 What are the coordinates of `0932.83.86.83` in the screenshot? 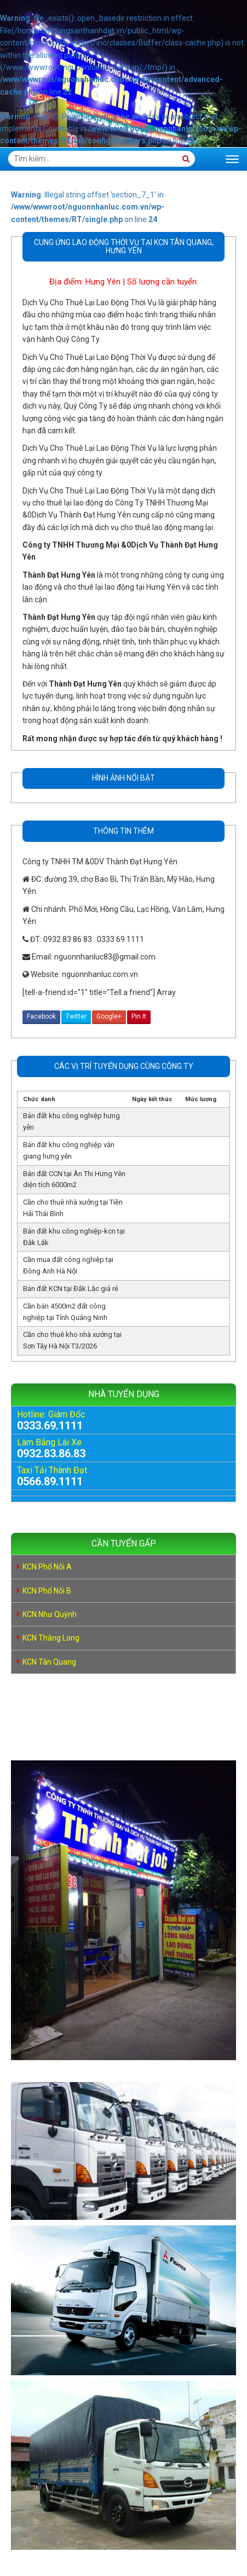 It's located at (51, 1453).